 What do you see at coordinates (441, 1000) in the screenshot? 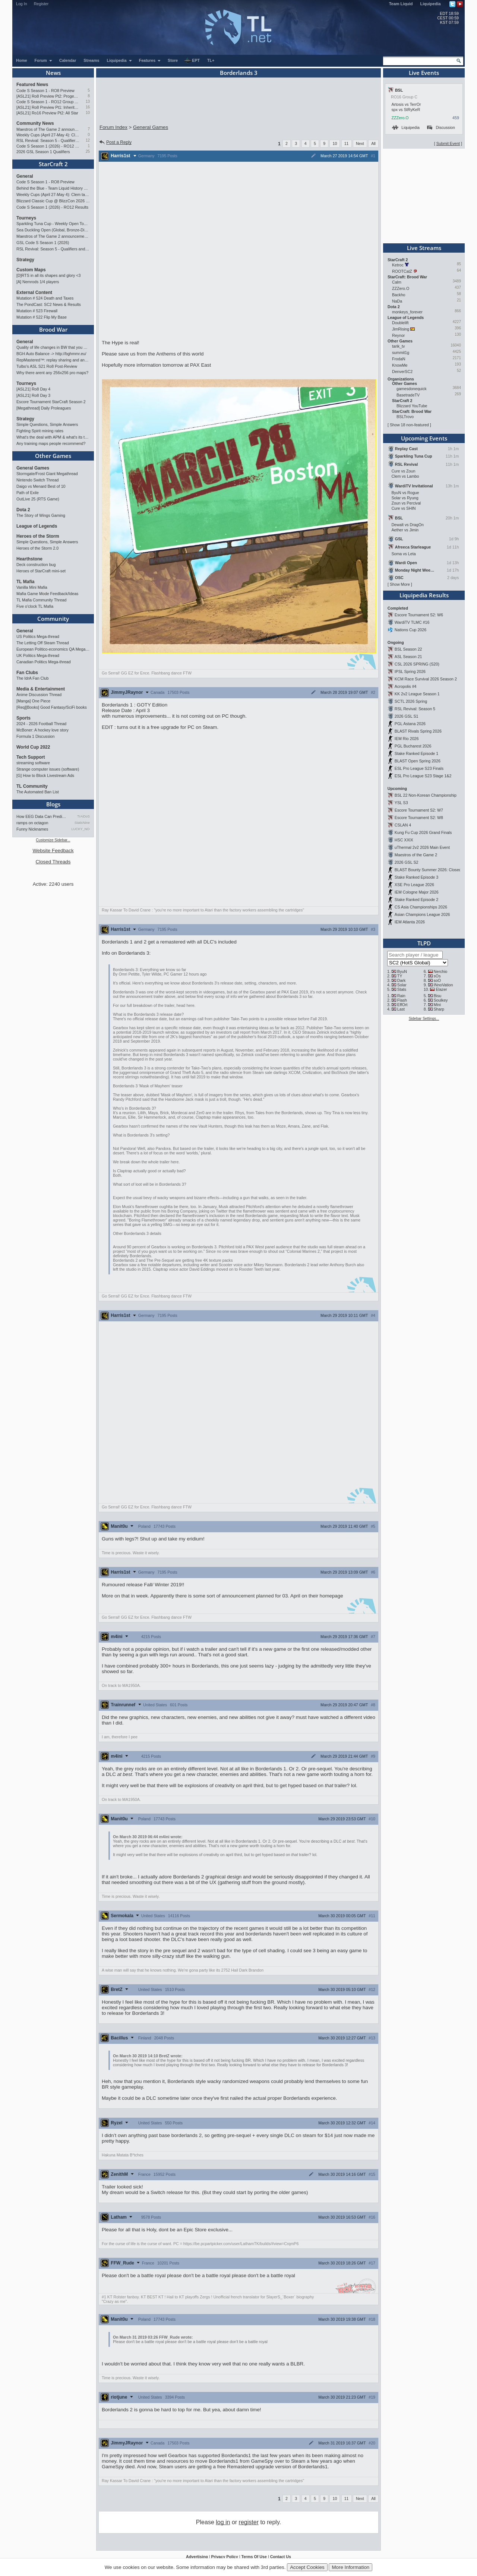
I see `Soulkey` at bounding box center [441, 1000].